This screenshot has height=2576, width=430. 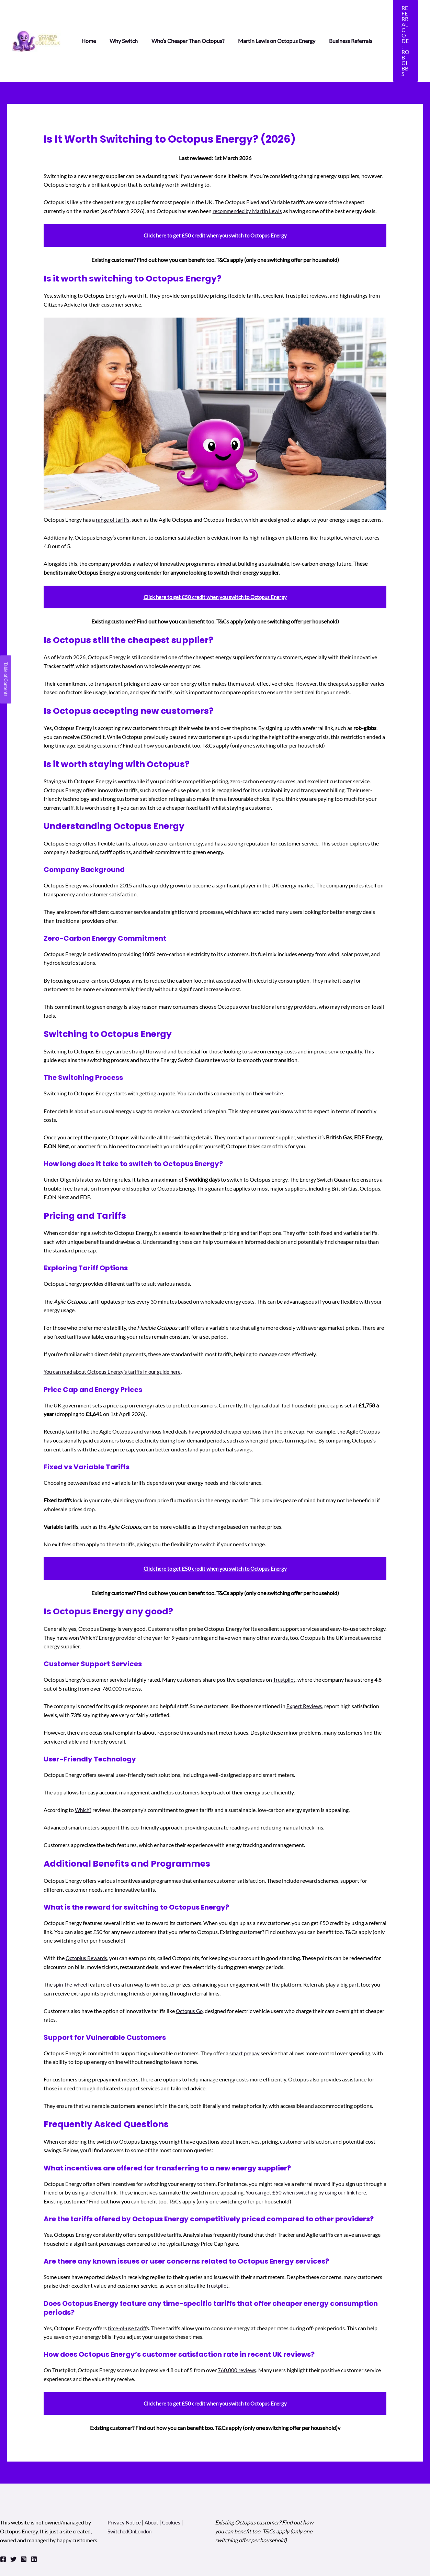 I want to click on Octopus Go, so click(x=190, y=1967).